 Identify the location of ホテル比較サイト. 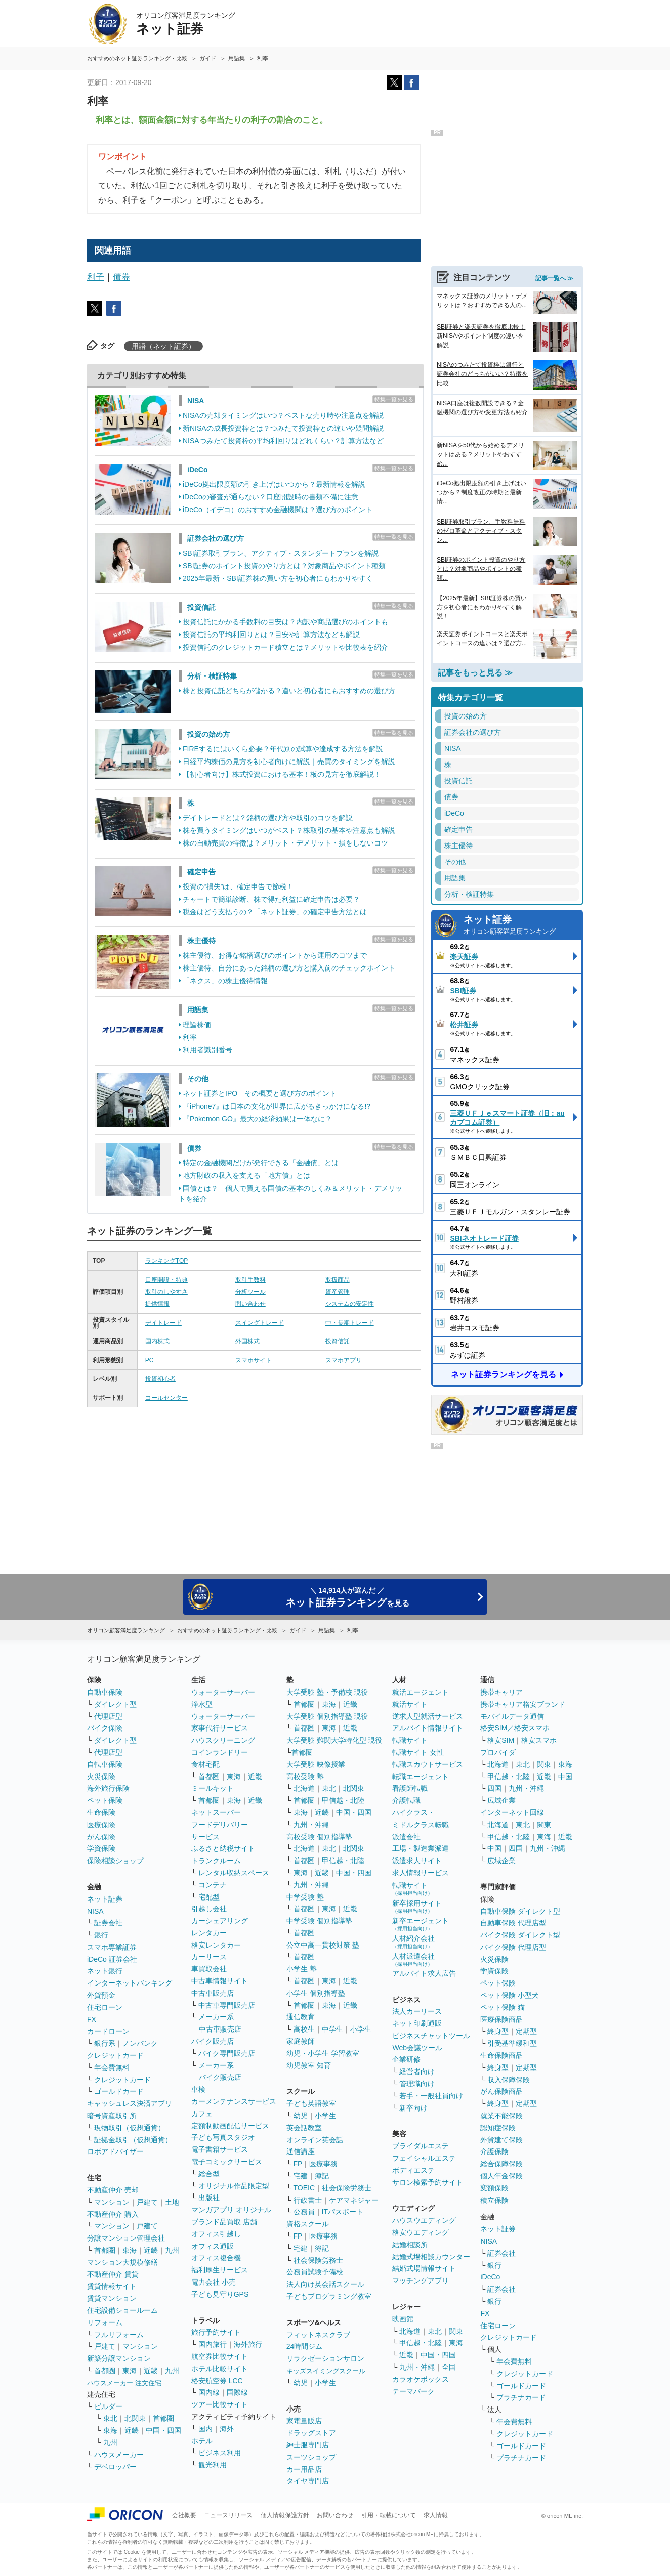
(219, 2368).